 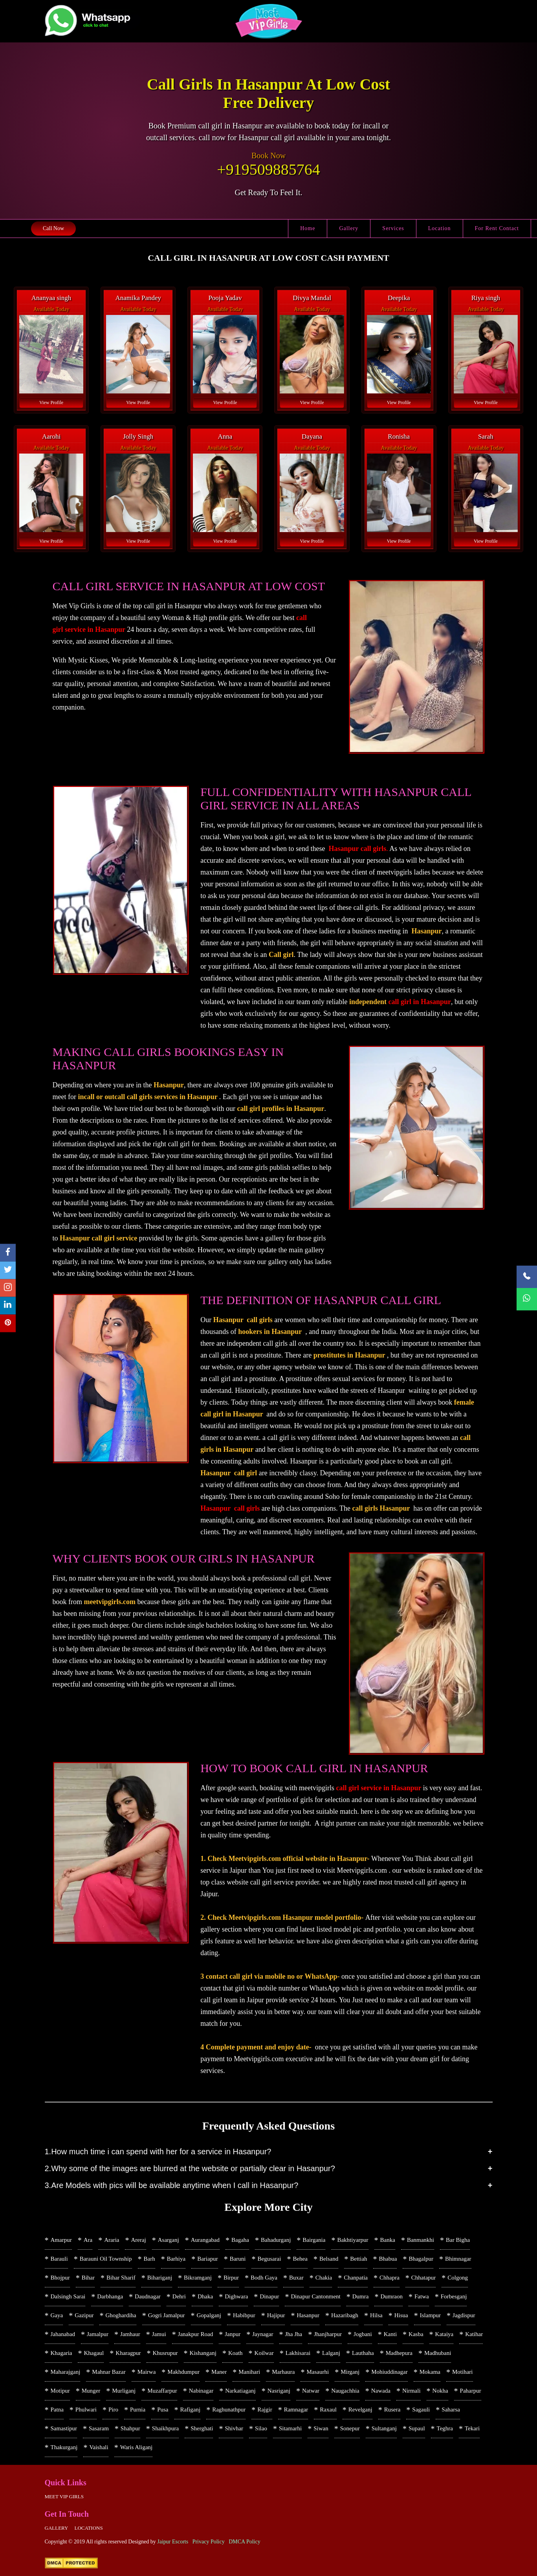 What do you see at coordinates (320, 2428) in the screenshot?
I see `Siwan` at bounding box center [320, 2428].